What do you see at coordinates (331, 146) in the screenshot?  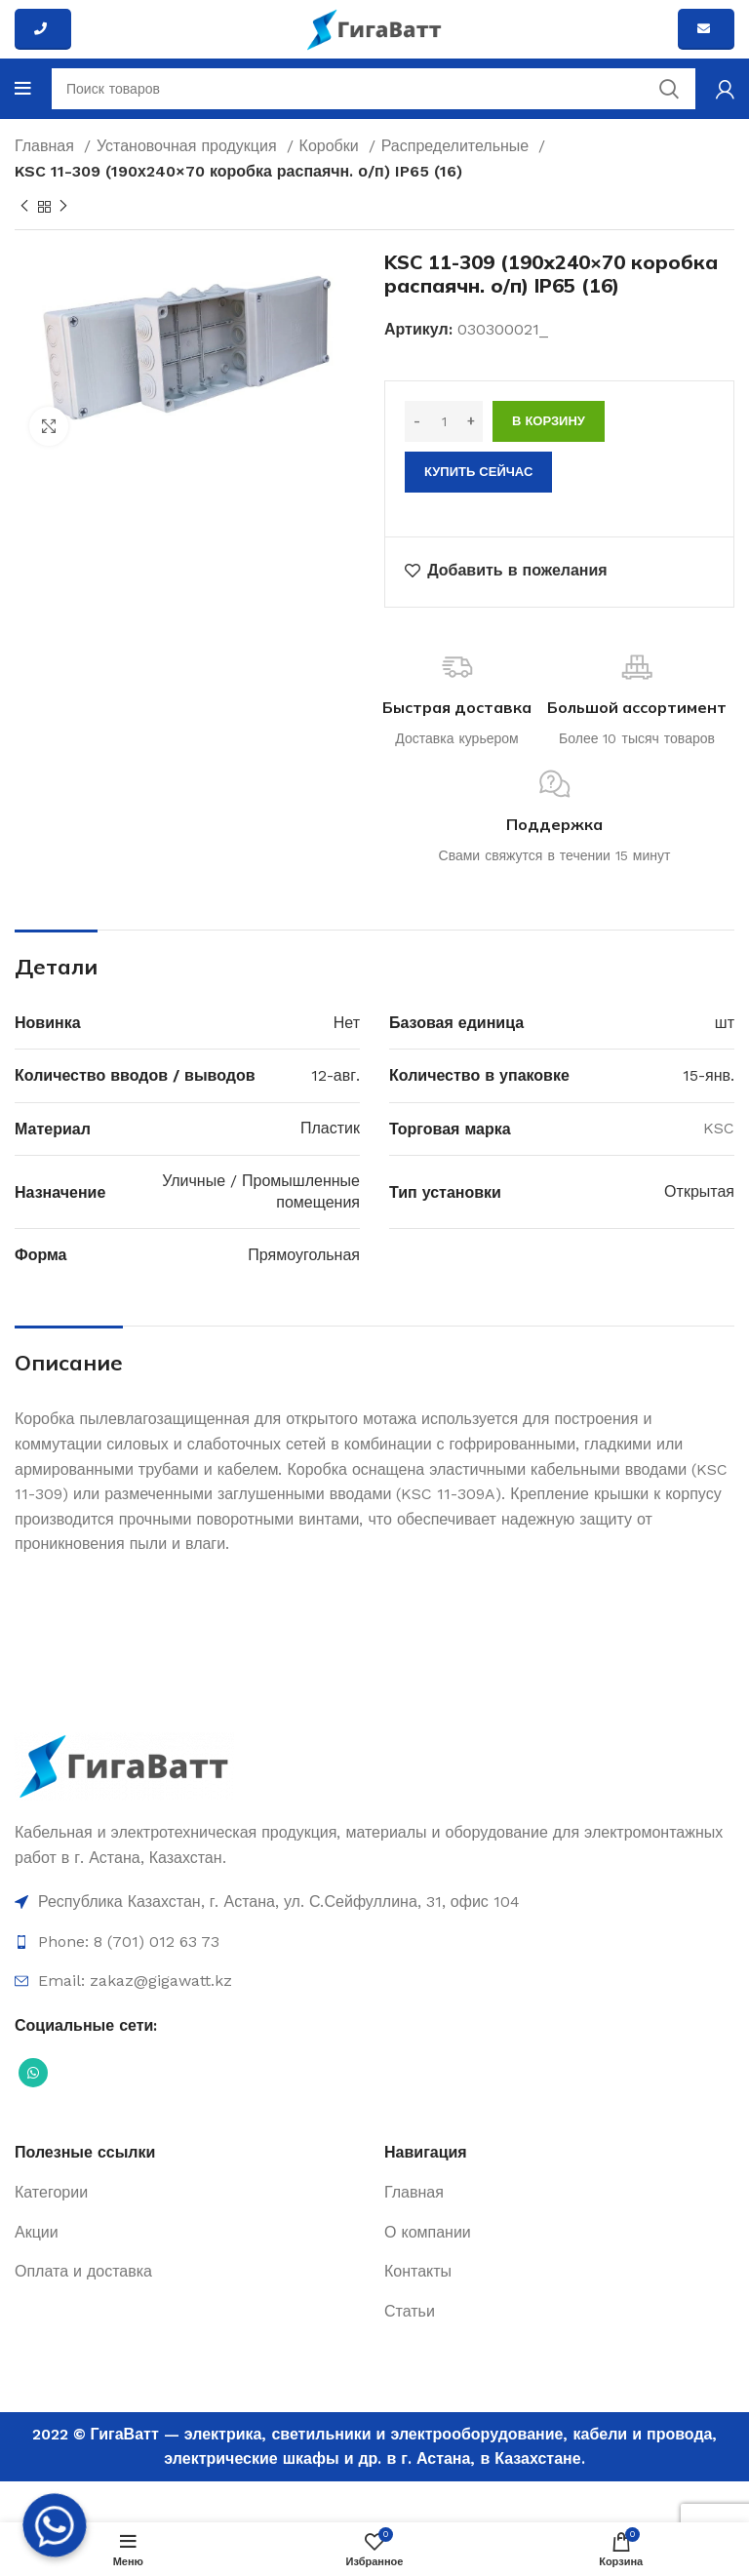 I see `Коробки` at bounding box center [331, 146].